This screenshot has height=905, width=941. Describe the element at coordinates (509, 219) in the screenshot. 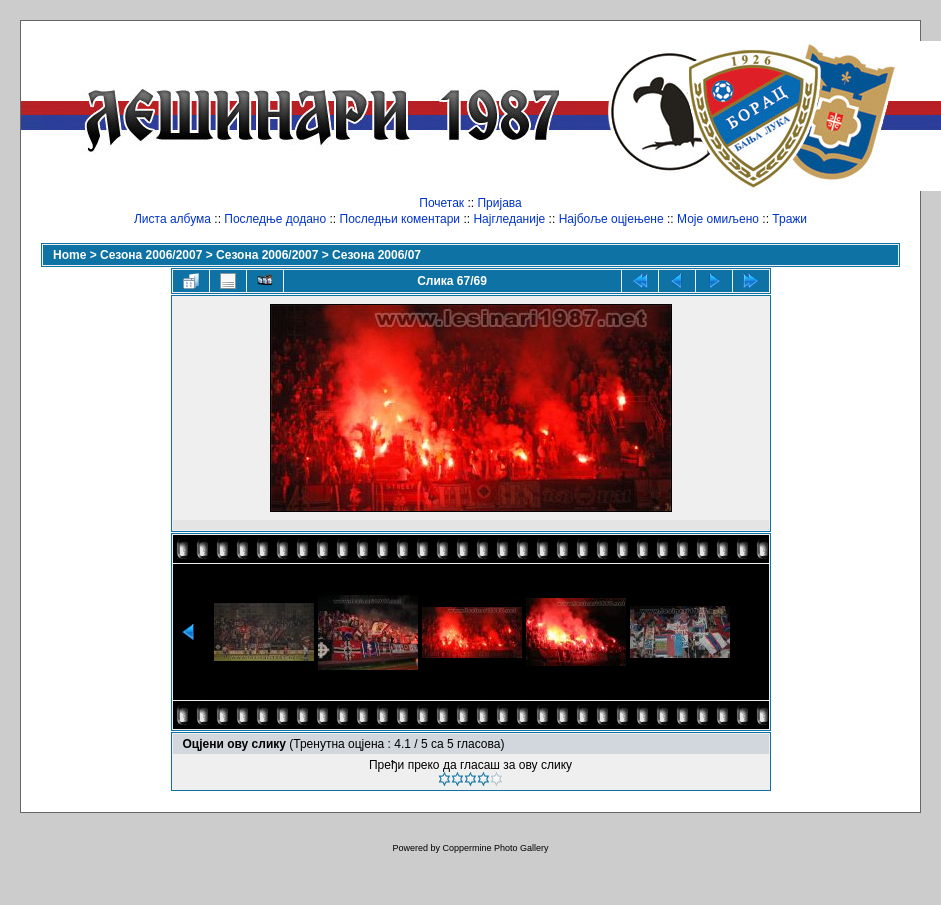

I see `Најгледаније` at that location.